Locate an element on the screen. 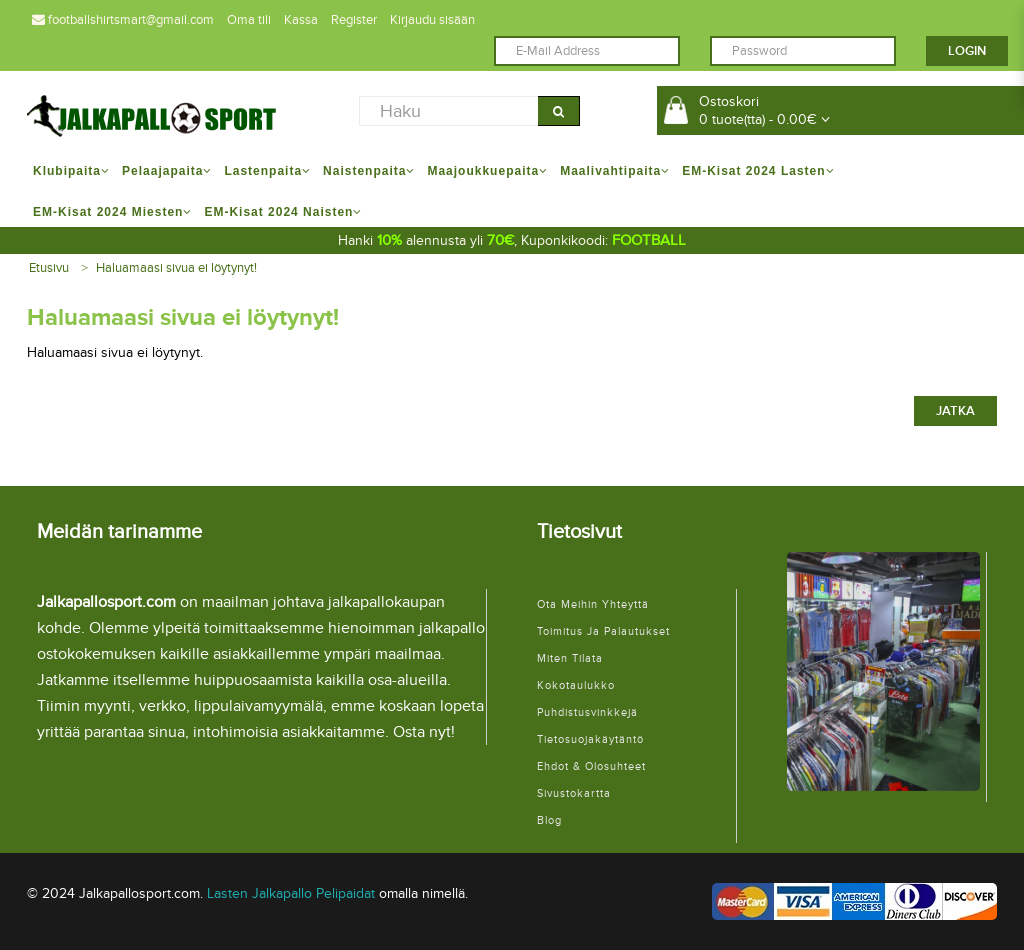  Toimitus ja palautukset is located at coordinates (603, 631).